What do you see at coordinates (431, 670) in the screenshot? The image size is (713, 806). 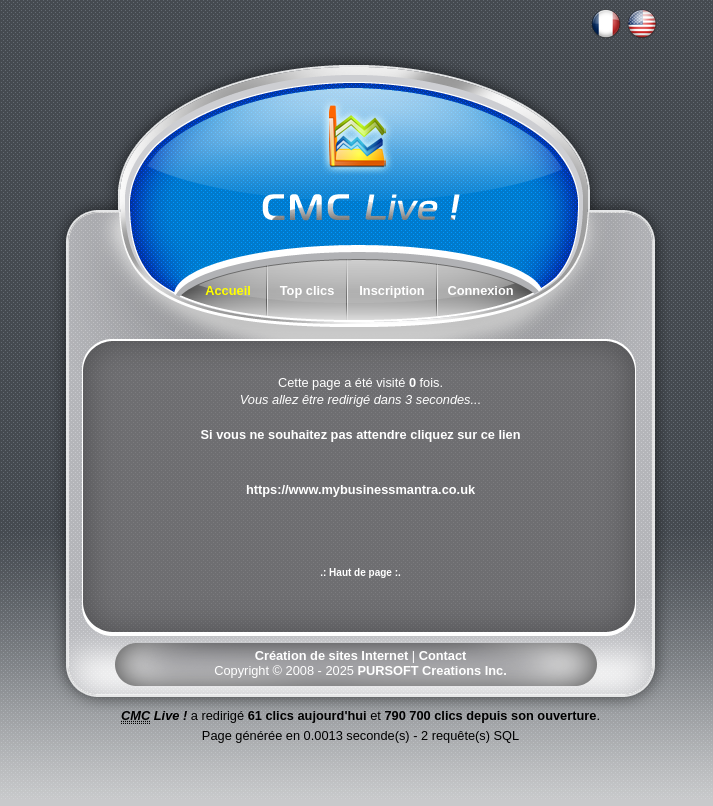 I see `PURSOFT Creations Inc.` at bounding box center [431, 670].